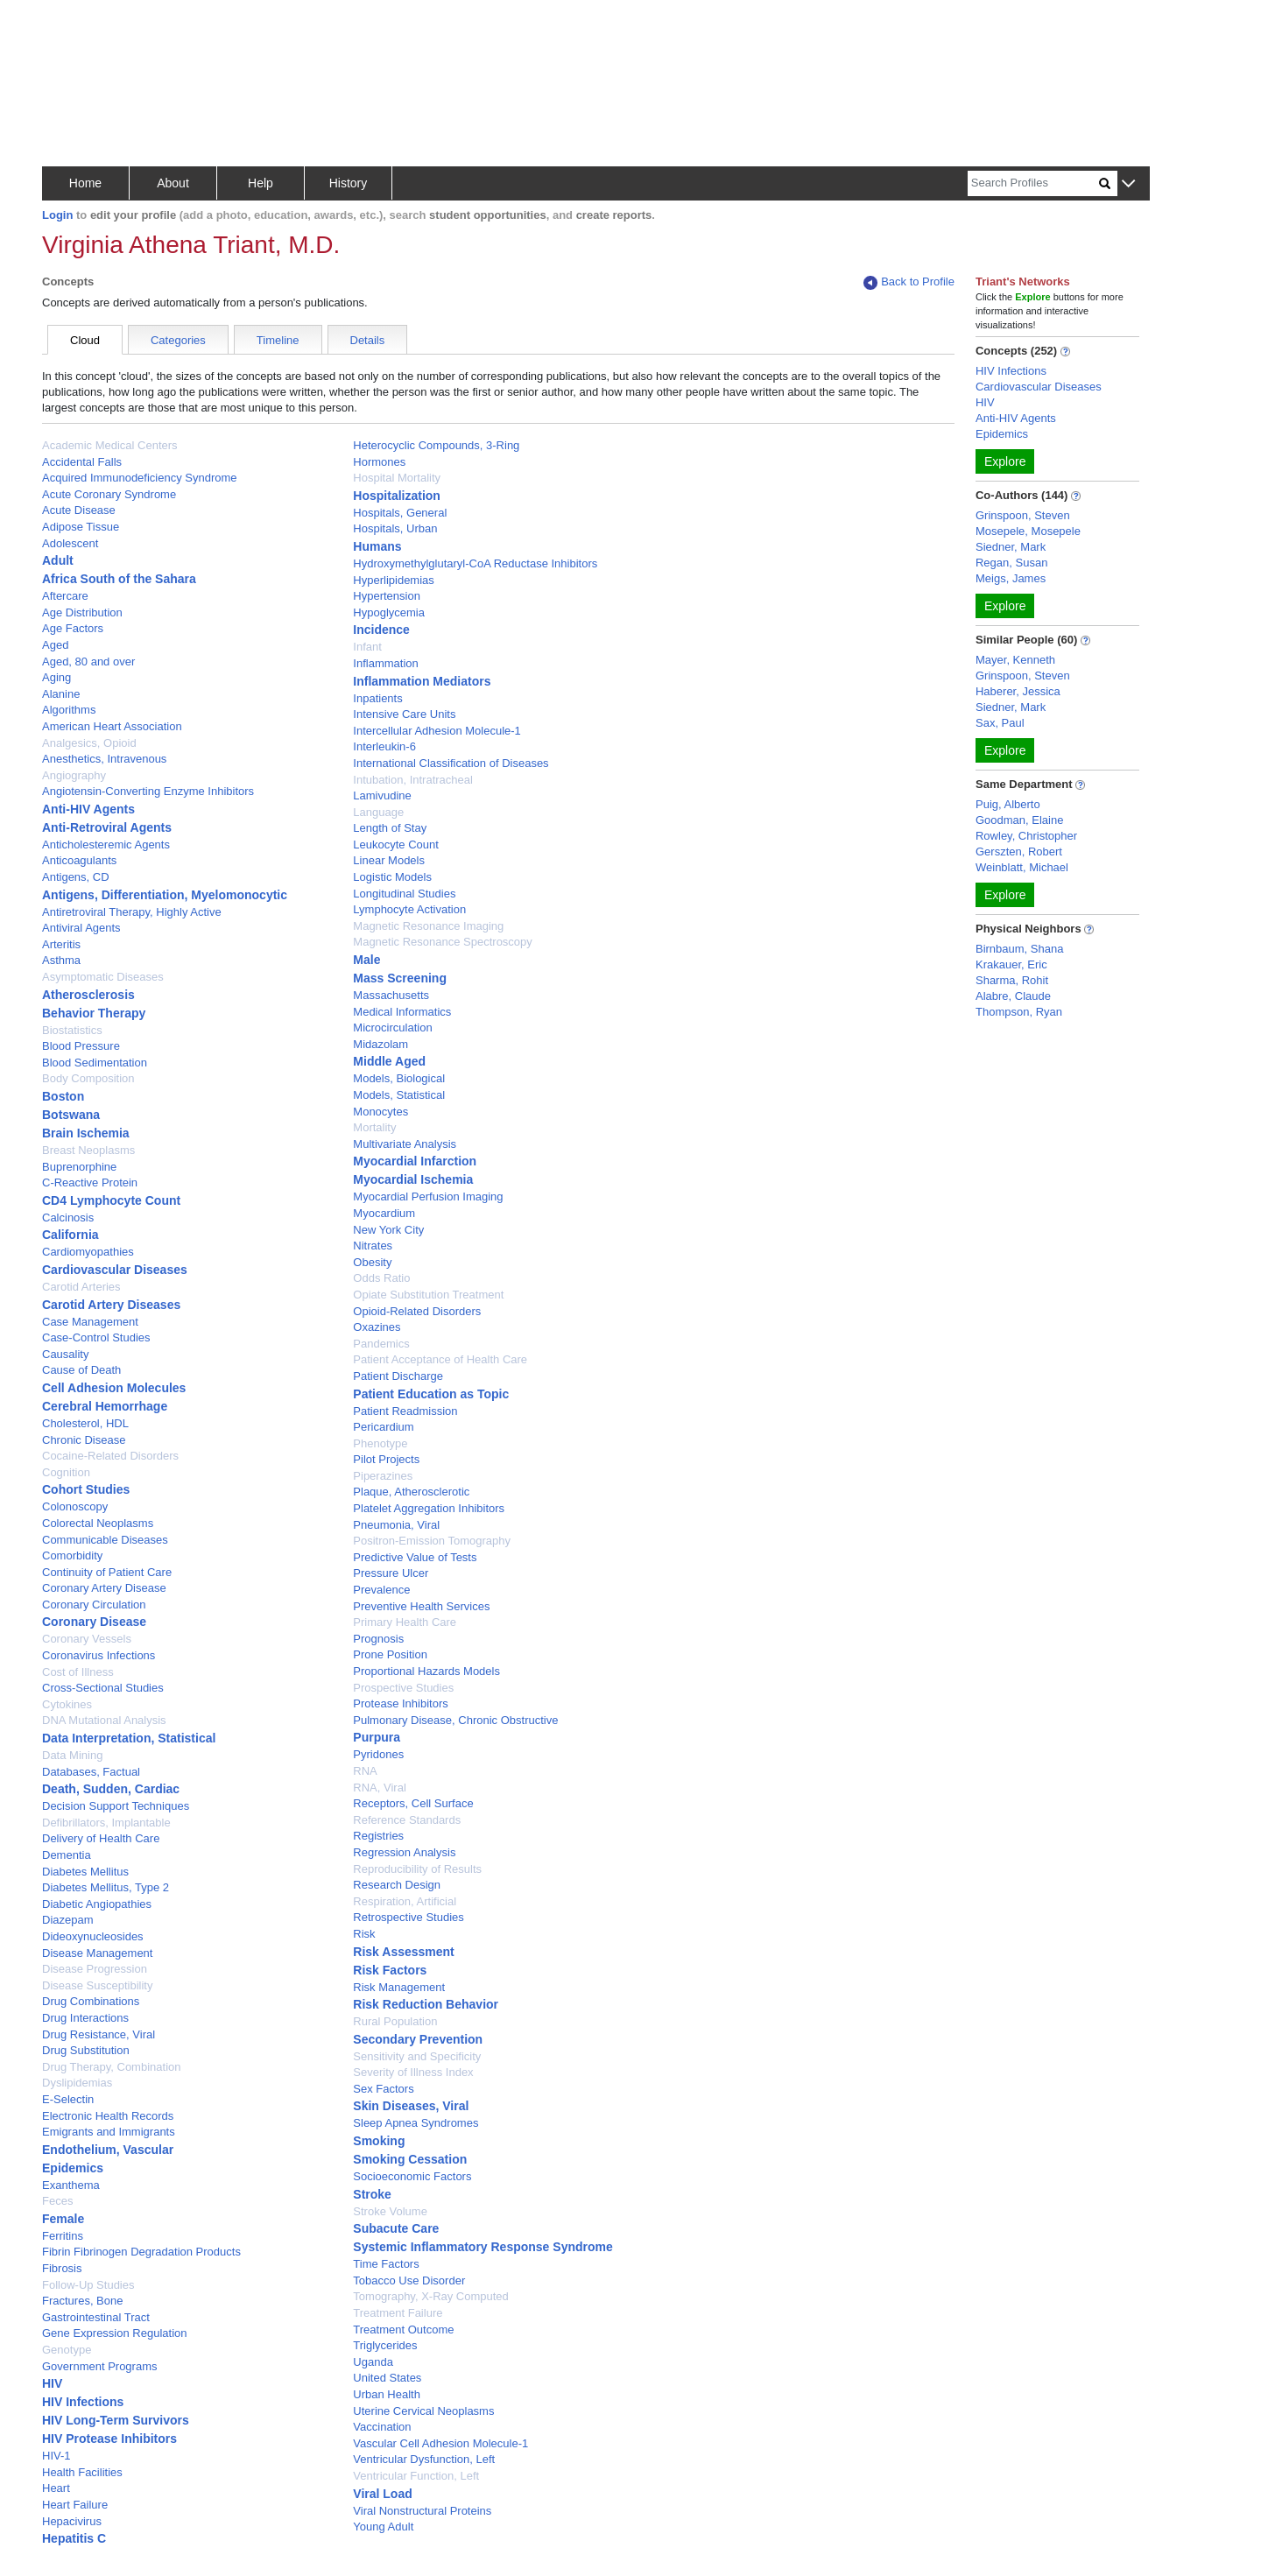  I want to click on Rowley, Christopher, so click(1026, 835).